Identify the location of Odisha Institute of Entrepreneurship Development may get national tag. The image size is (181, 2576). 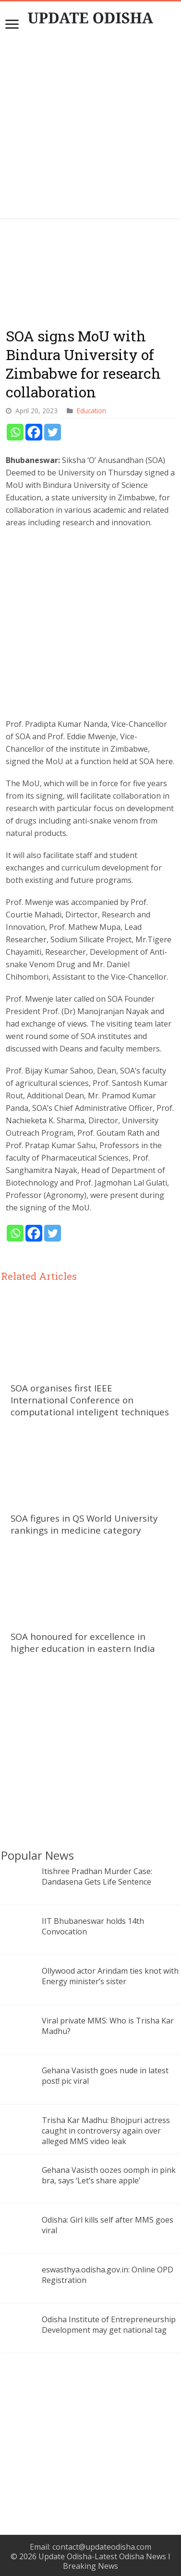
(109, 2324).